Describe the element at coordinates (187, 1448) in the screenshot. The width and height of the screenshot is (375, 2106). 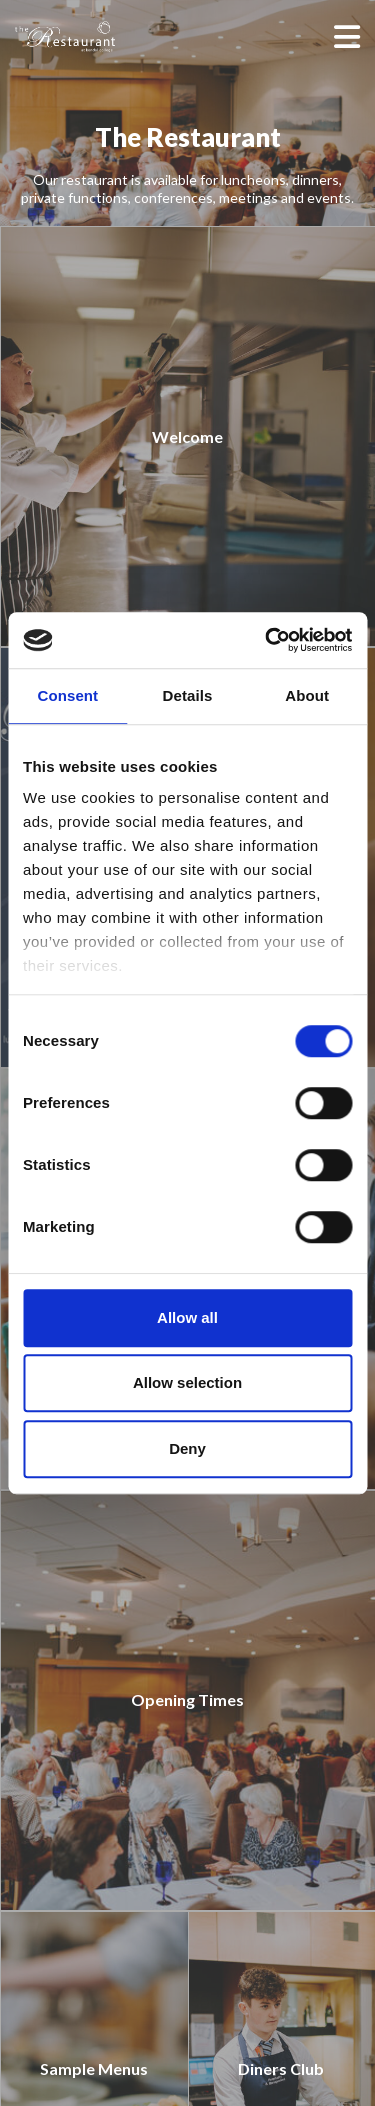
I see `Deny` at that location.